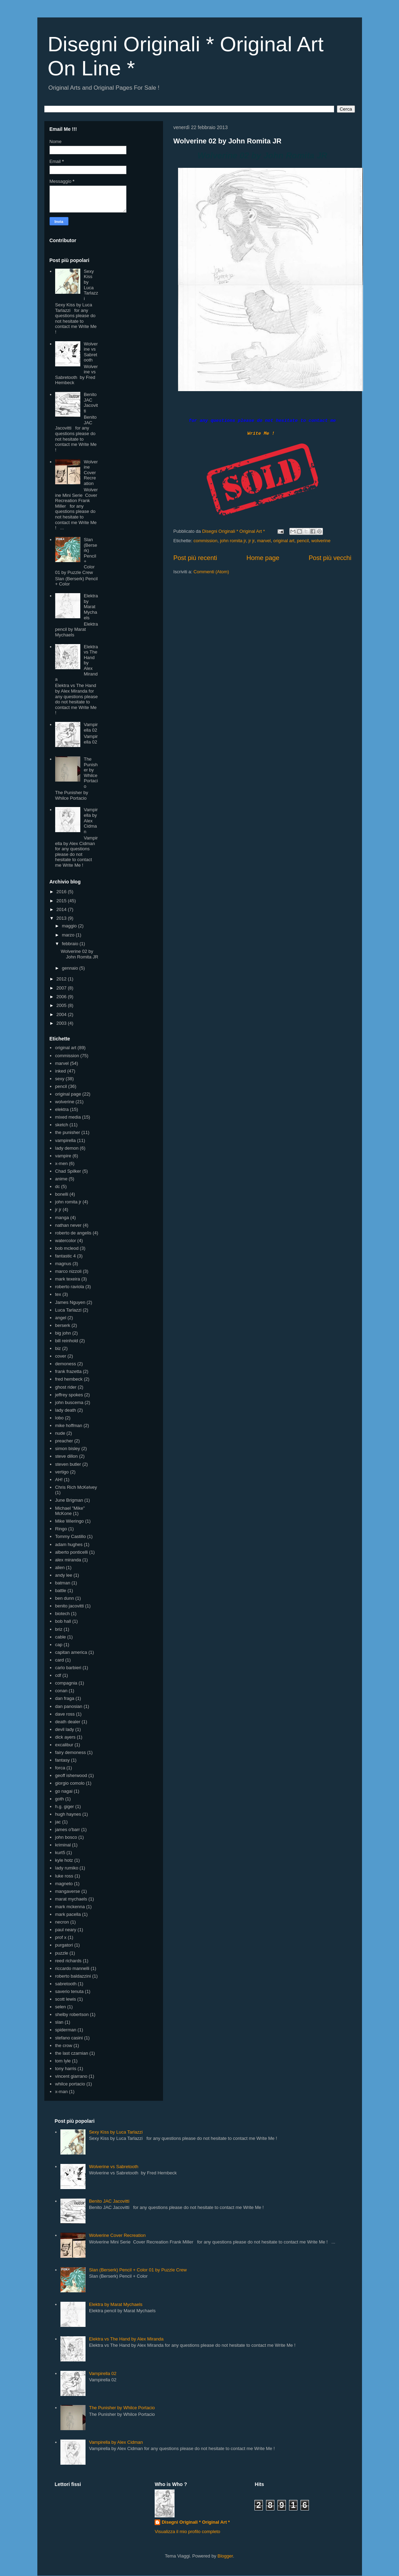 Image resolution: width=399 pixels, height=2576 pixels. I want to click on cover, so click(60, 1356).